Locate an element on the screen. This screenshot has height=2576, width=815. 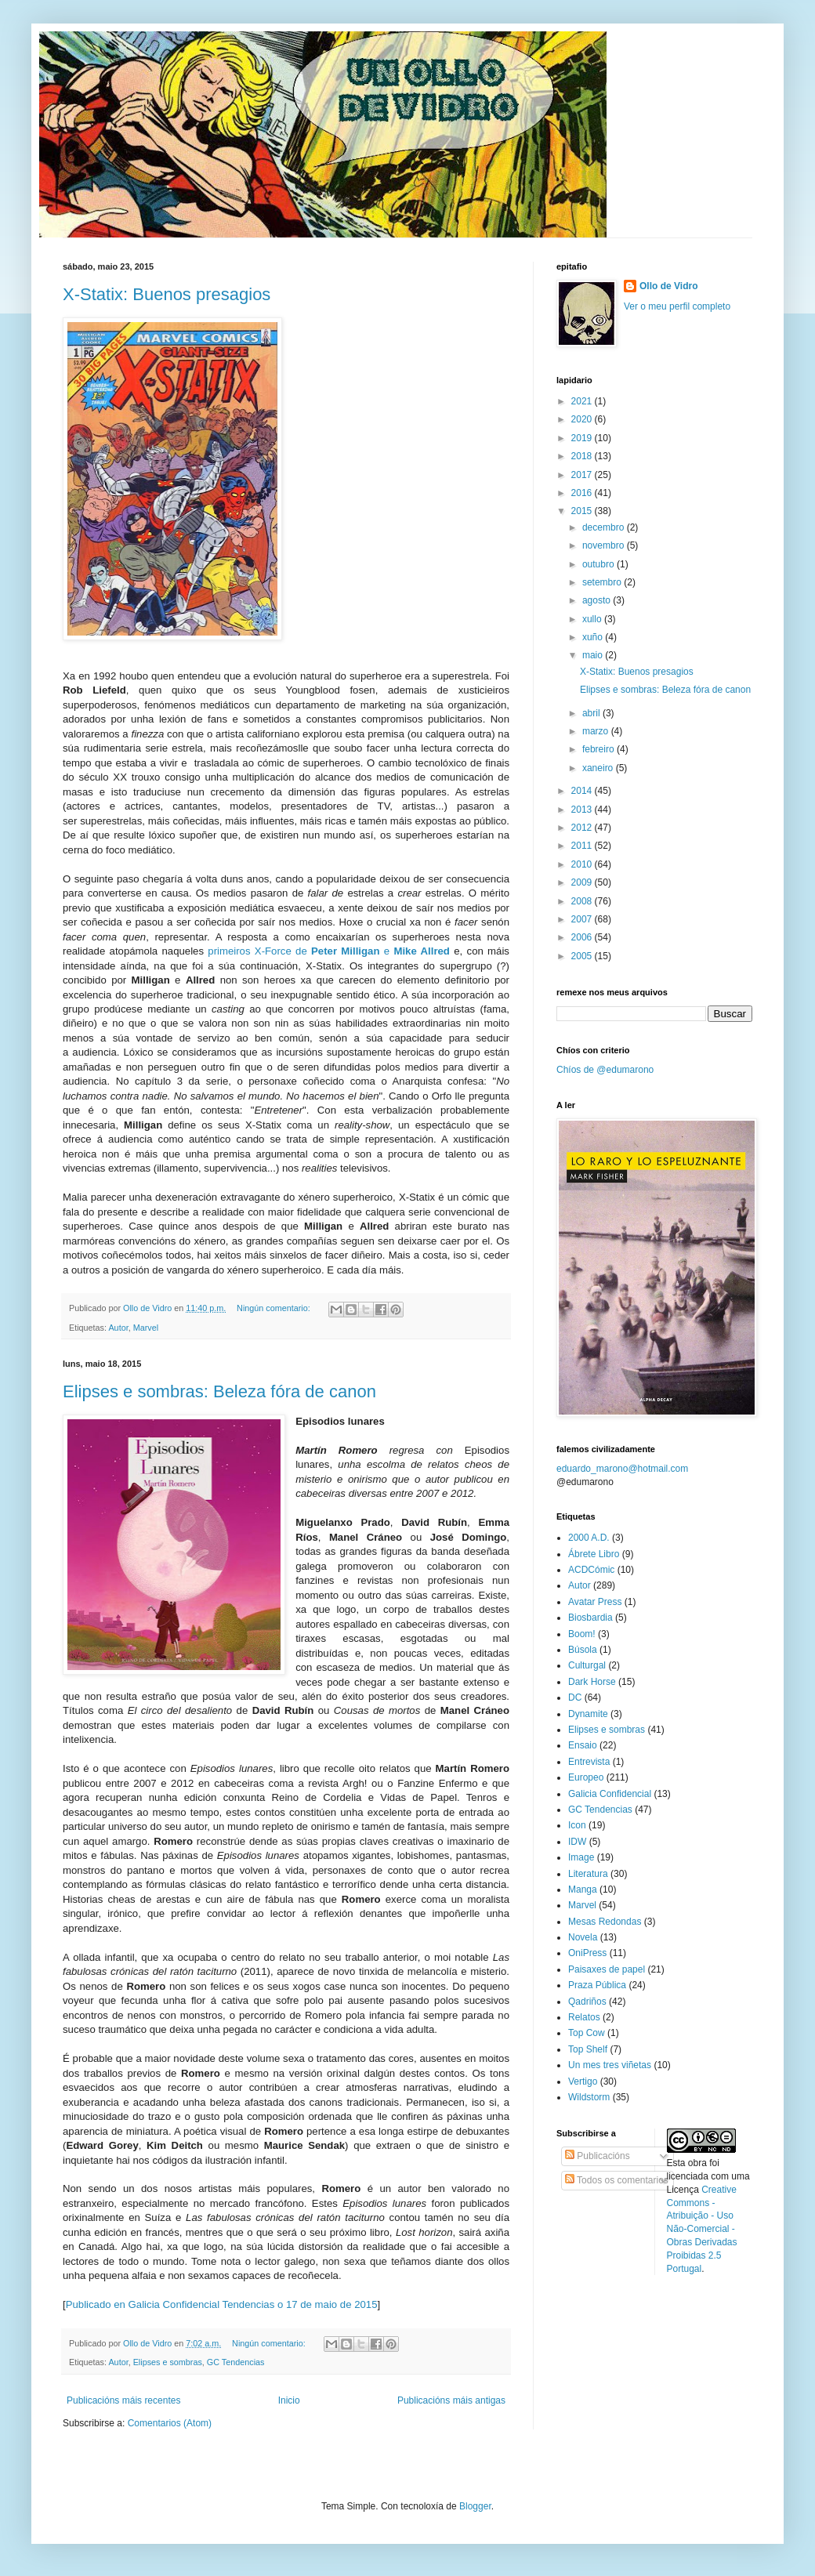
Mesas Redondas is located at coordinates (604, 1921).